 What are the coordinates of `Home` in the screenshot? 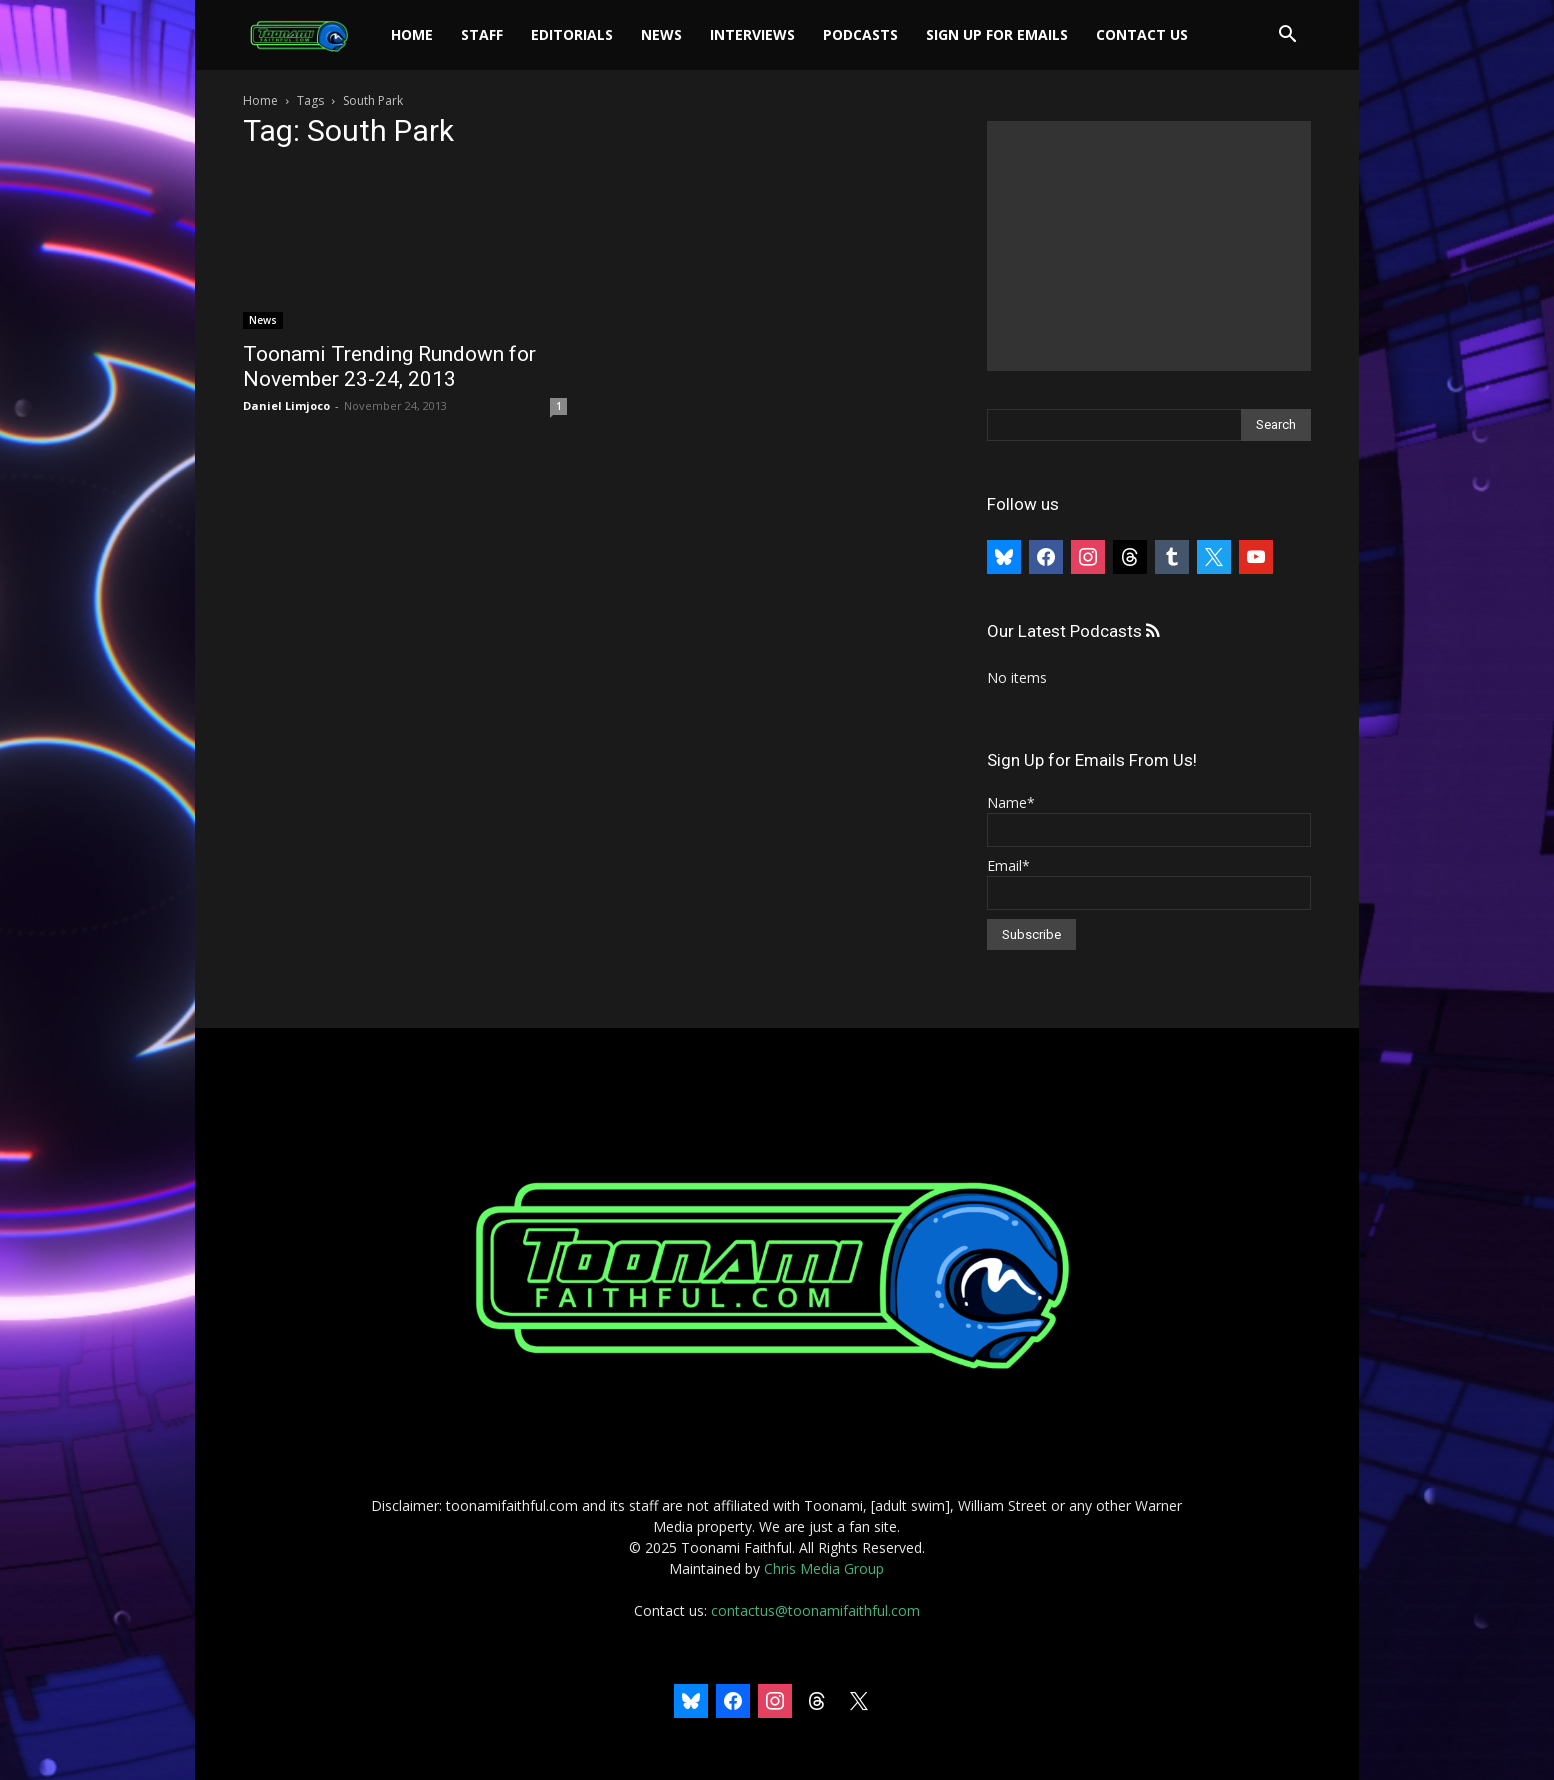 It's located at (412, 34).